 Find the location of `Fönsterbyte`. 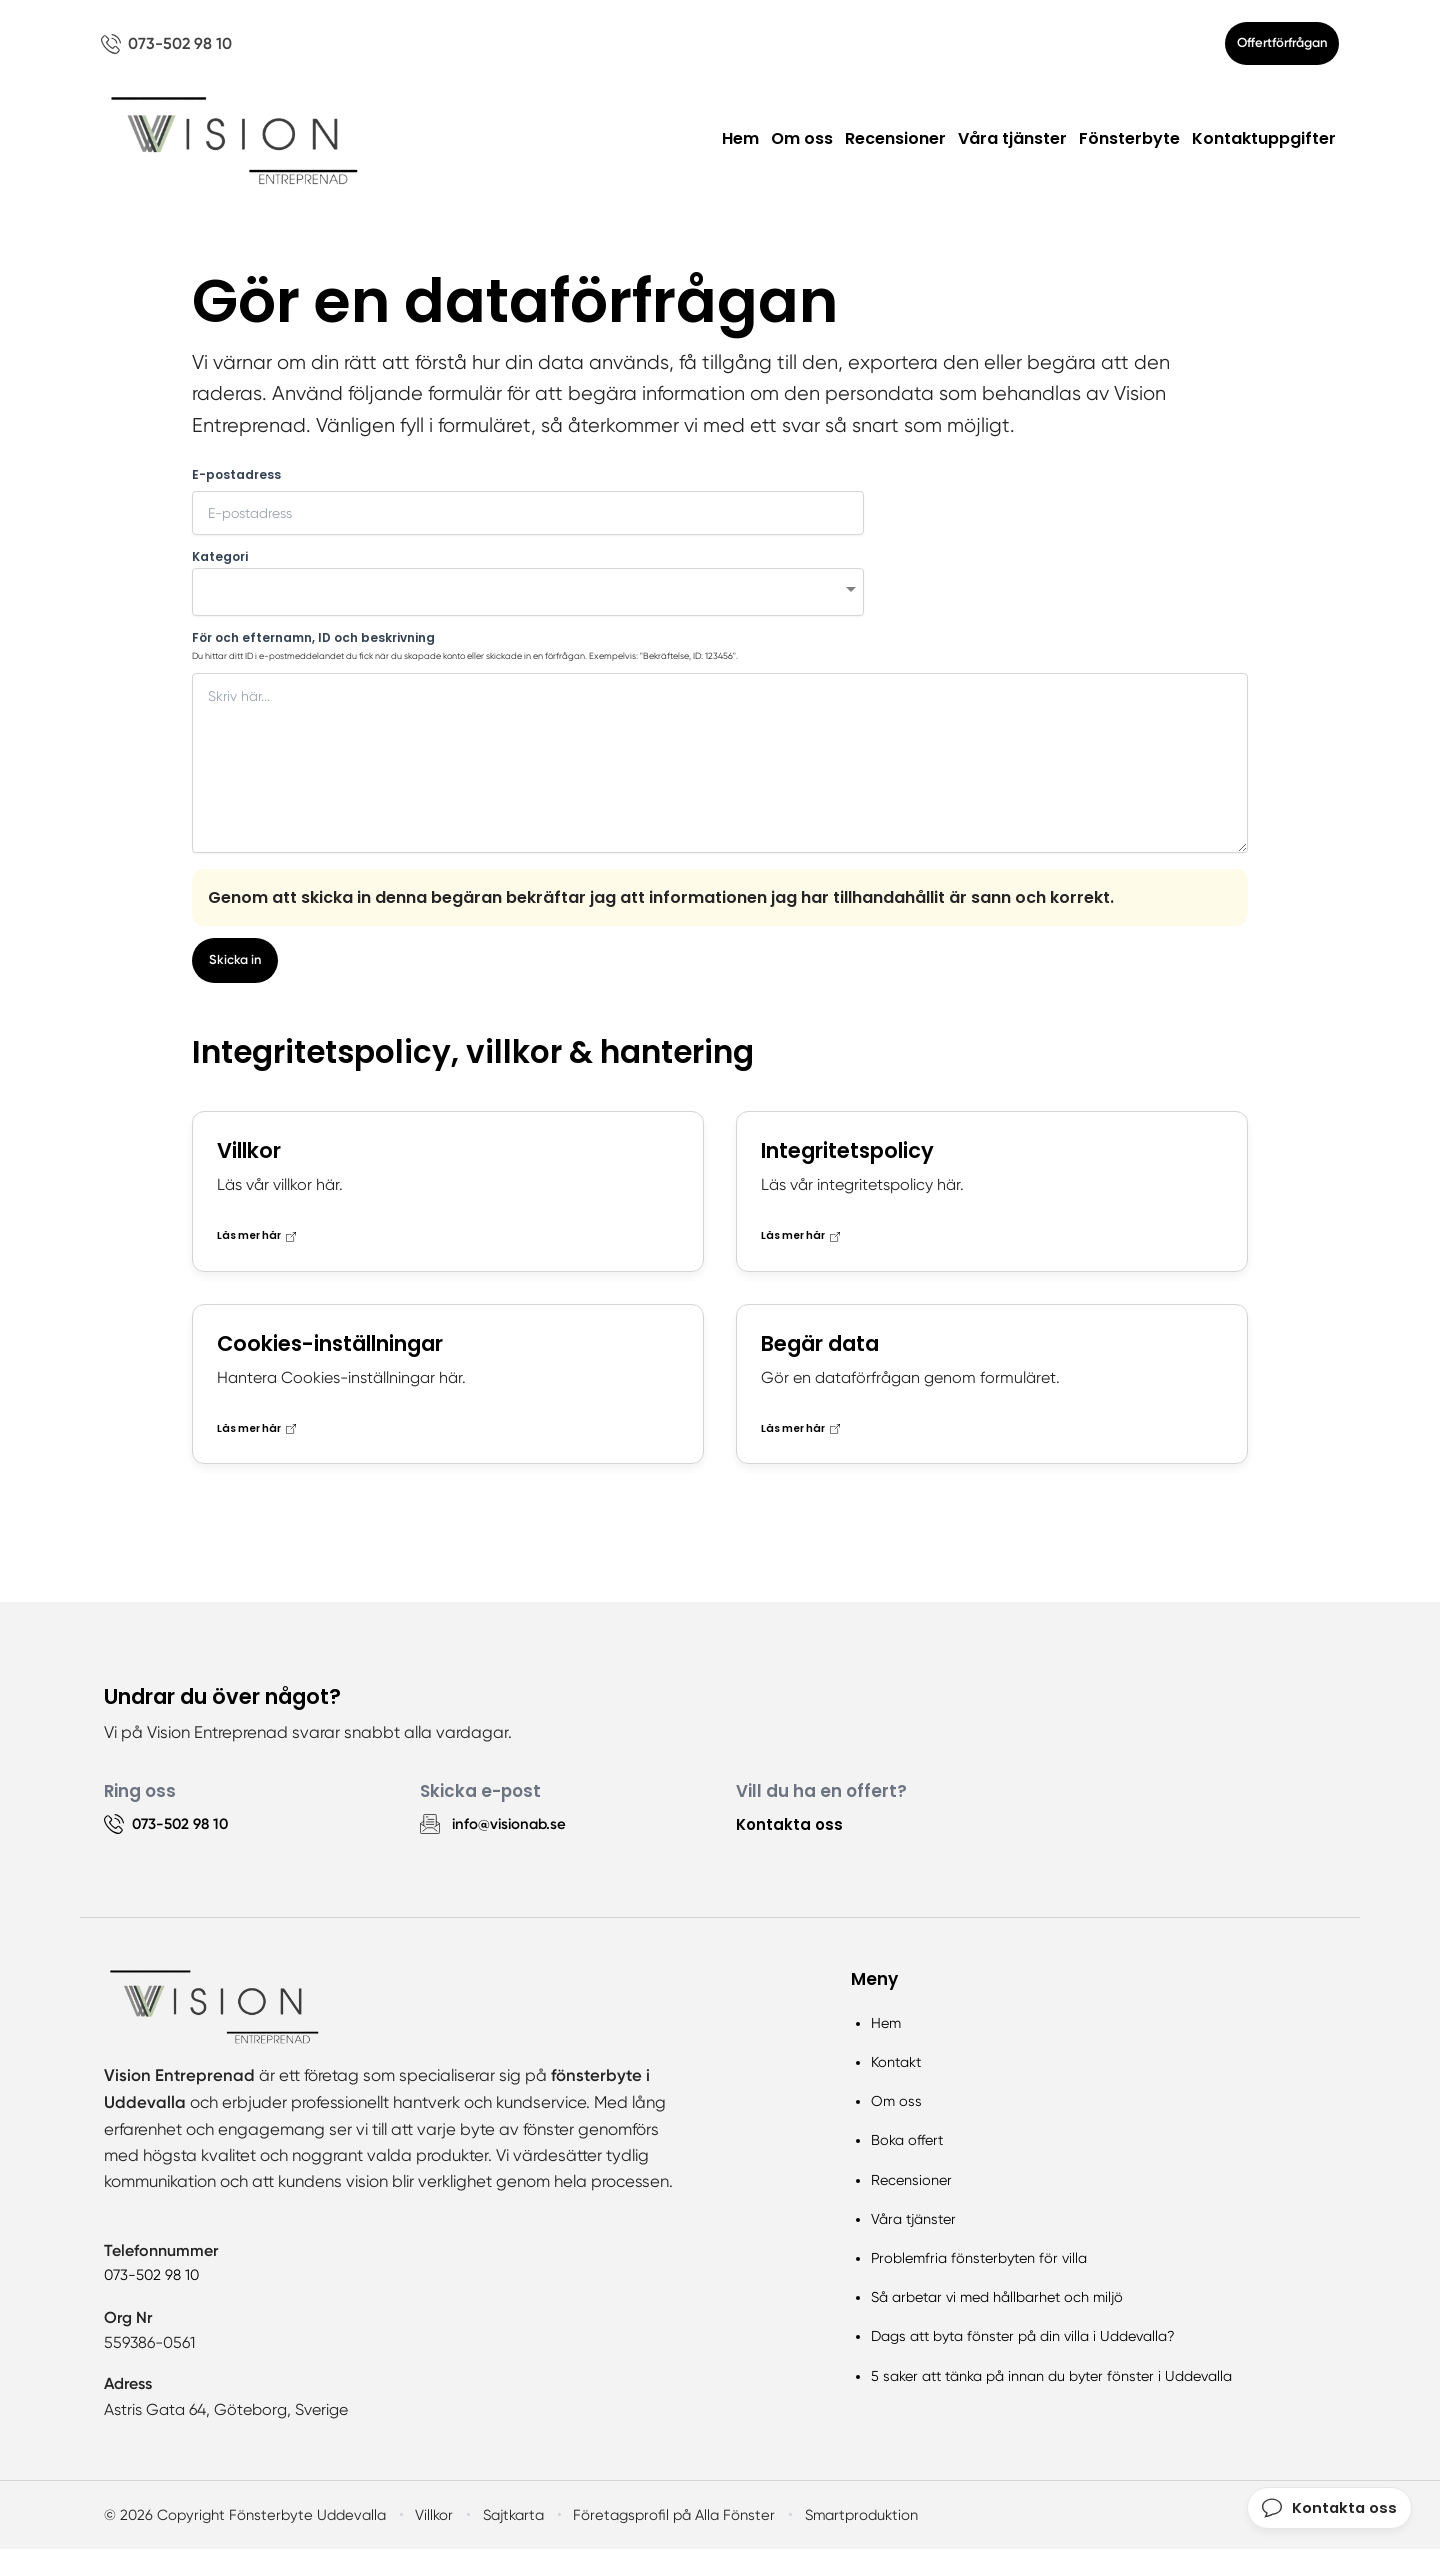

Fönsterbyte is located at coordinates (1129, 145).